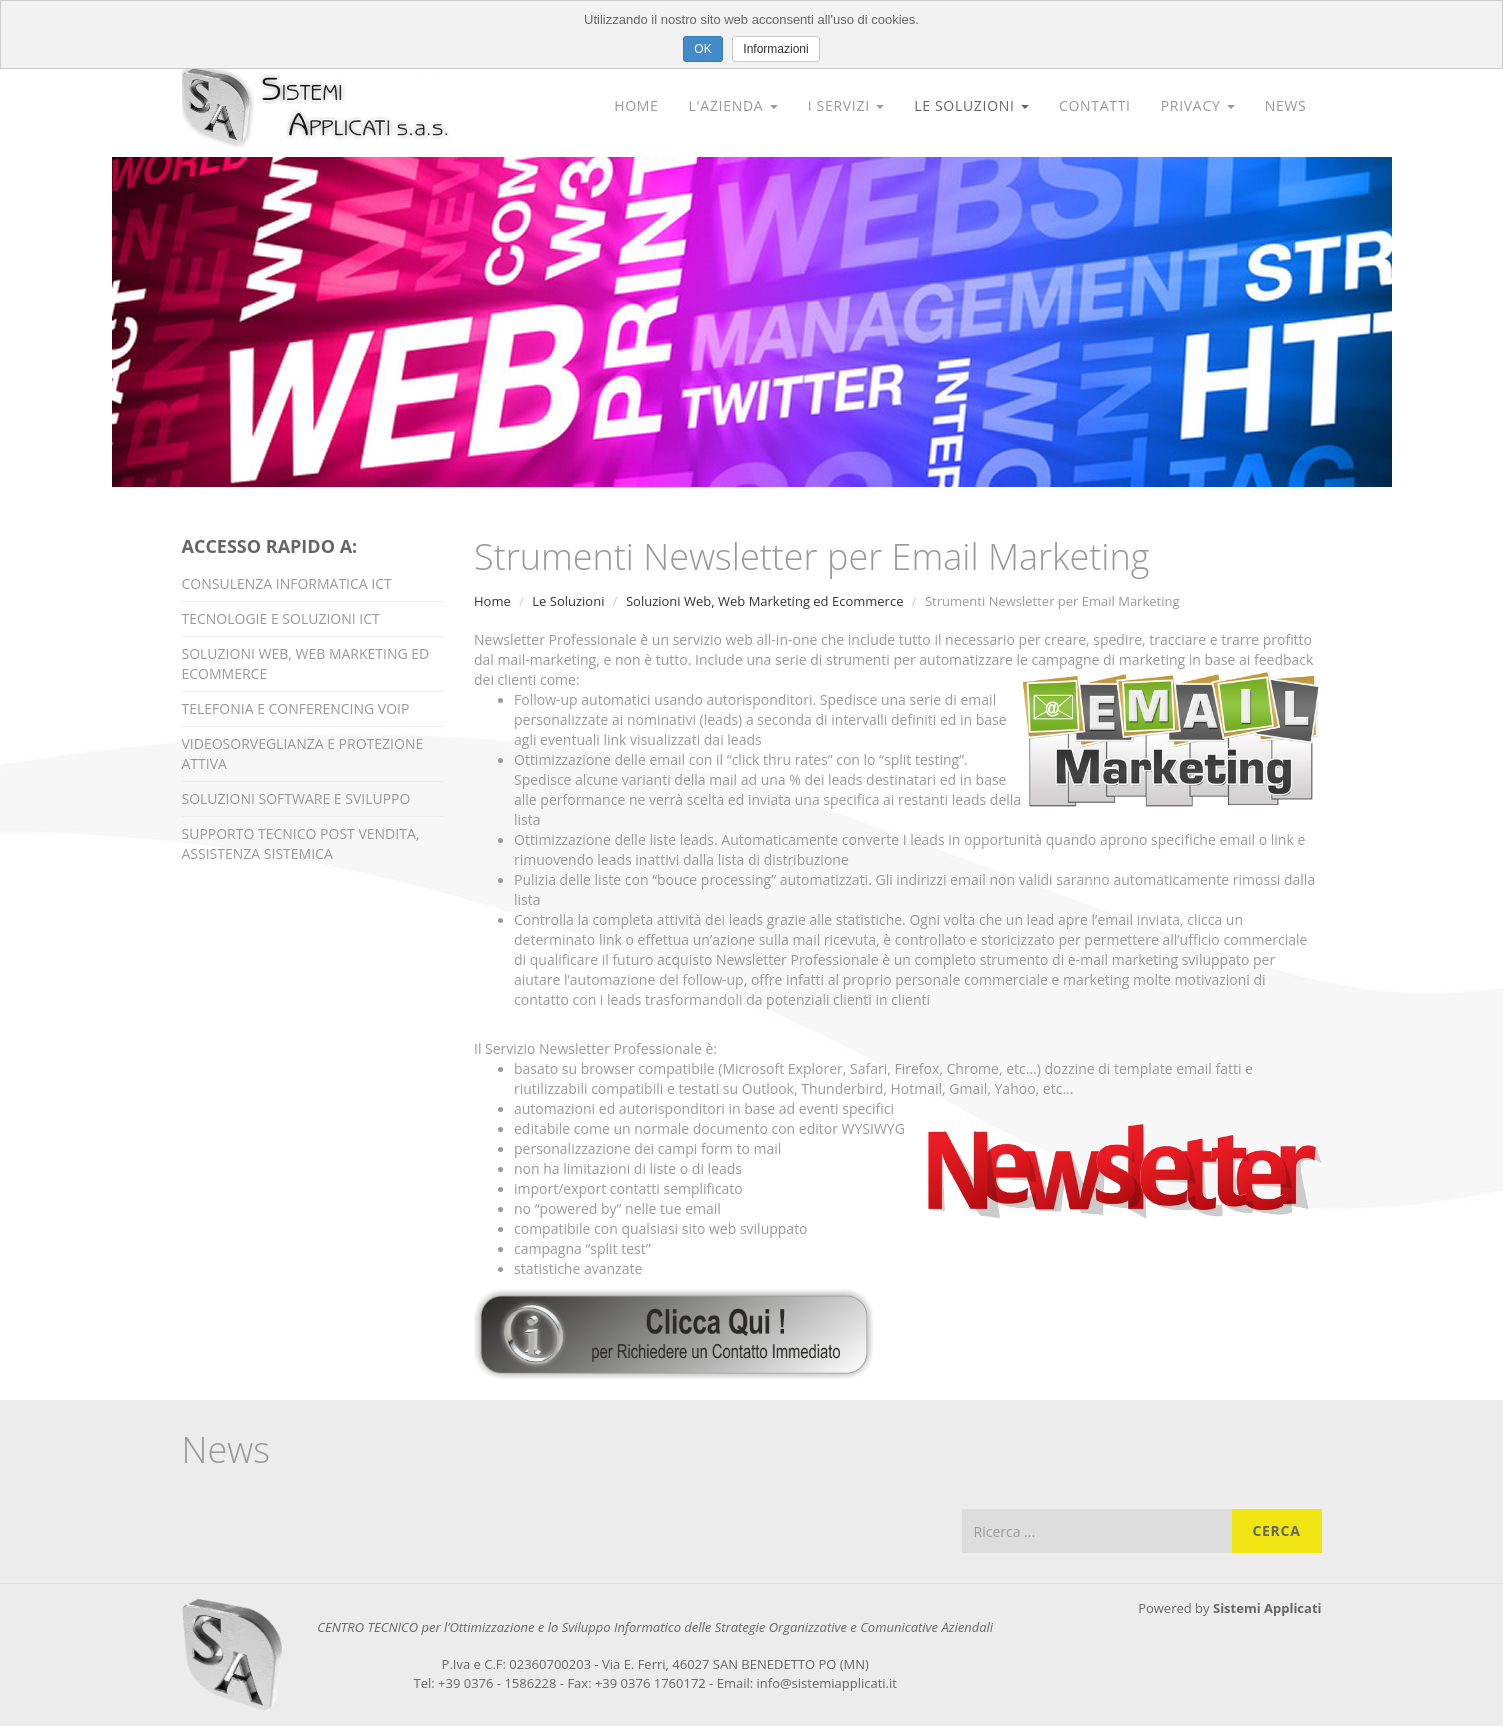  I want to click on Soluzioni Web, Web Marketing ed Ecommerce, so click(306, 663).